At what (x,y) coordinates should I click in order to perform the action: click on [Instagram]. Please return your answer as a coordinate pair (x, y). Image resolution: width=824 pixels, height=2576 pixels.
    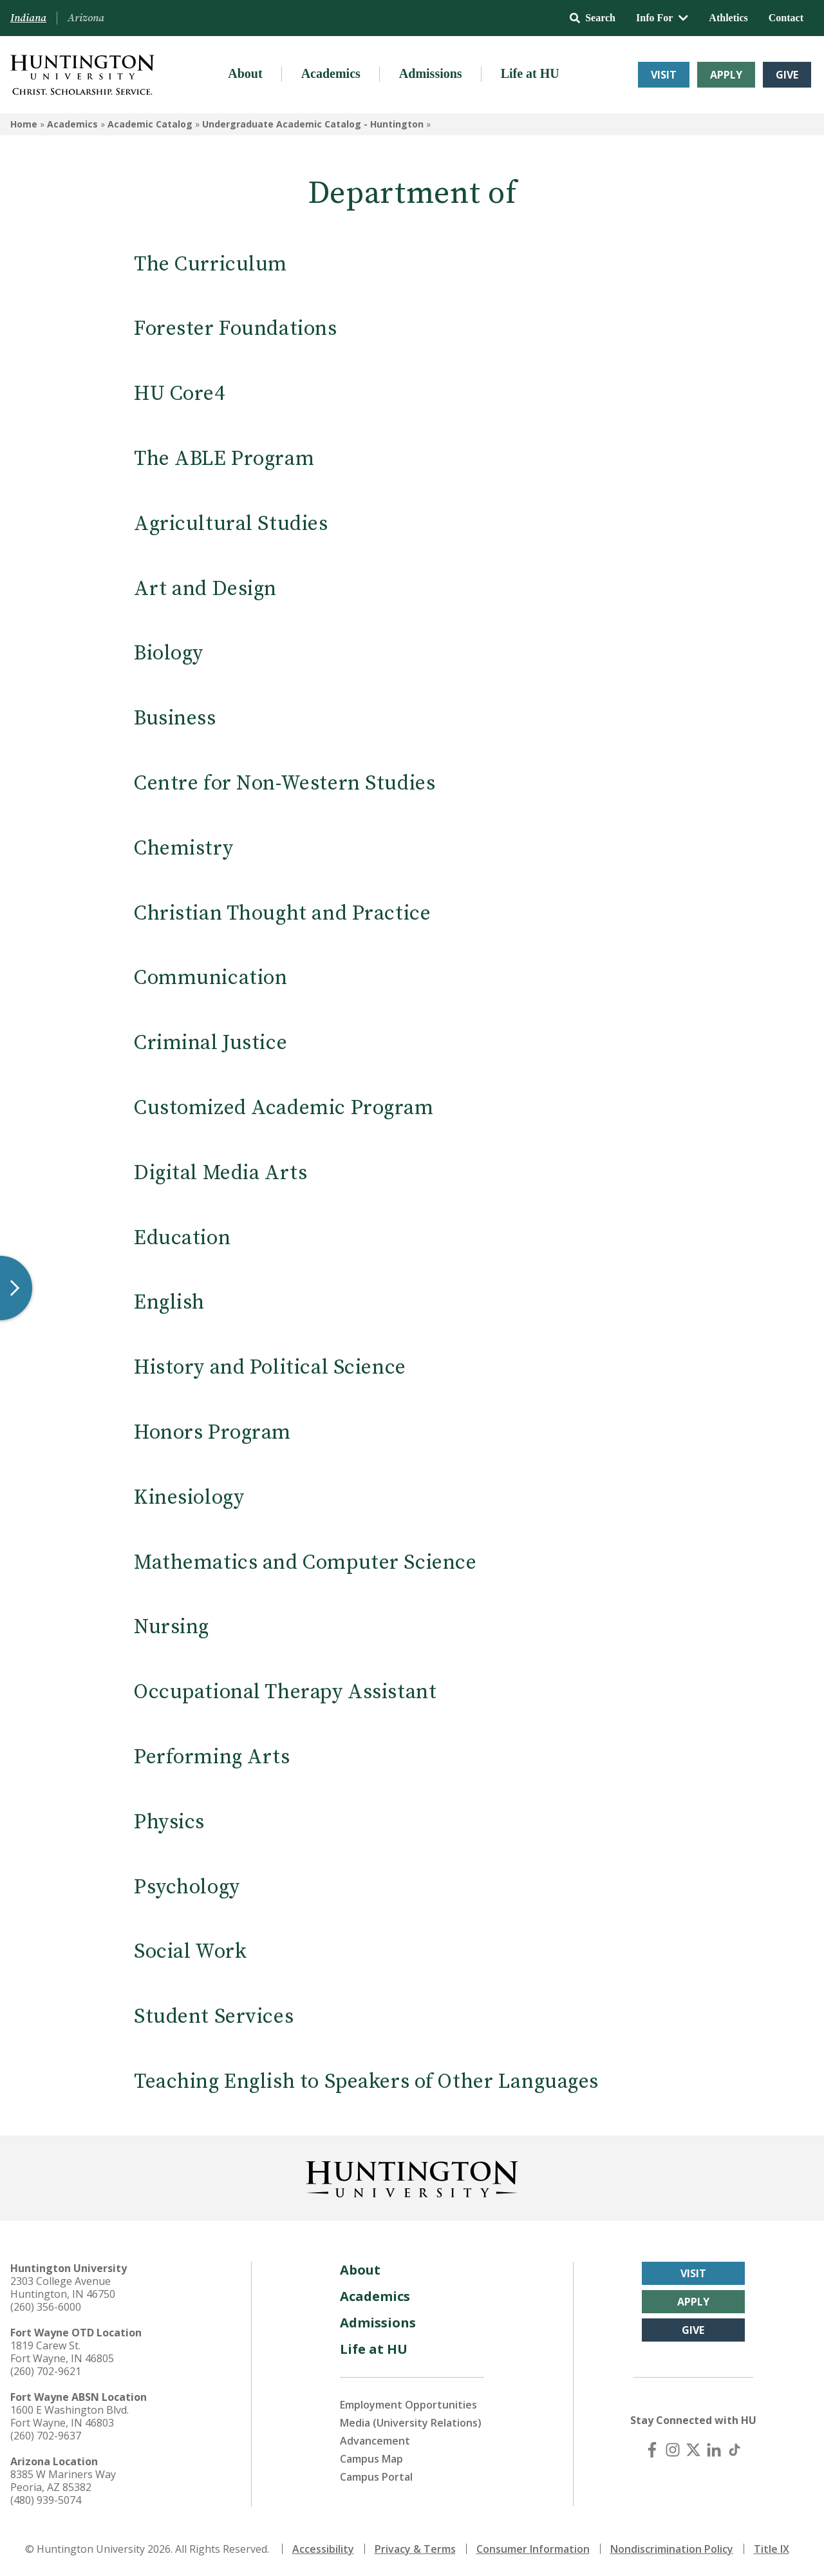
    Looking at the image, I should click on (672, 2450).